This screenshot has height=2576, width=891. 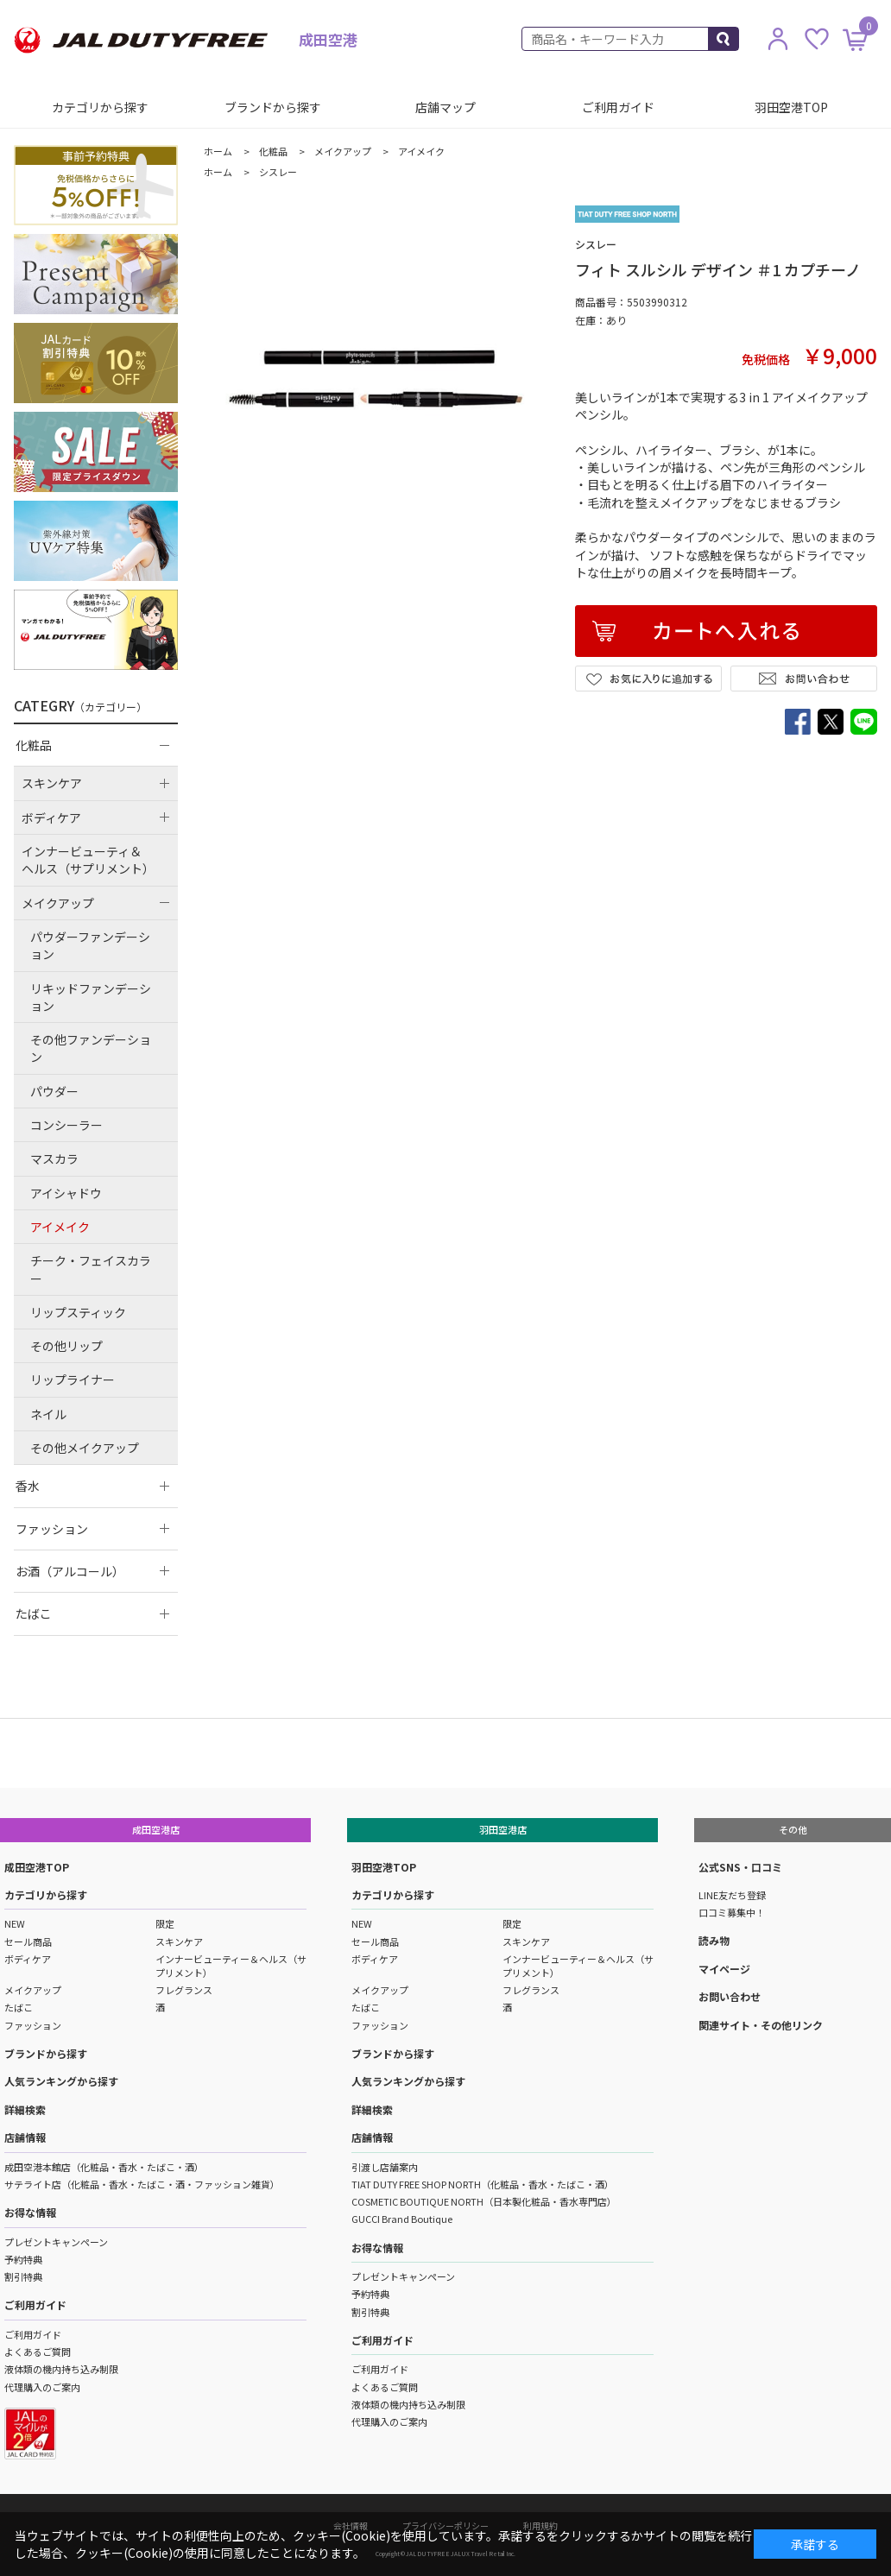 What do you see at coordinates (714, 1940) in the screenshot?
I see `読み物` at bounding box center [714, 1940].